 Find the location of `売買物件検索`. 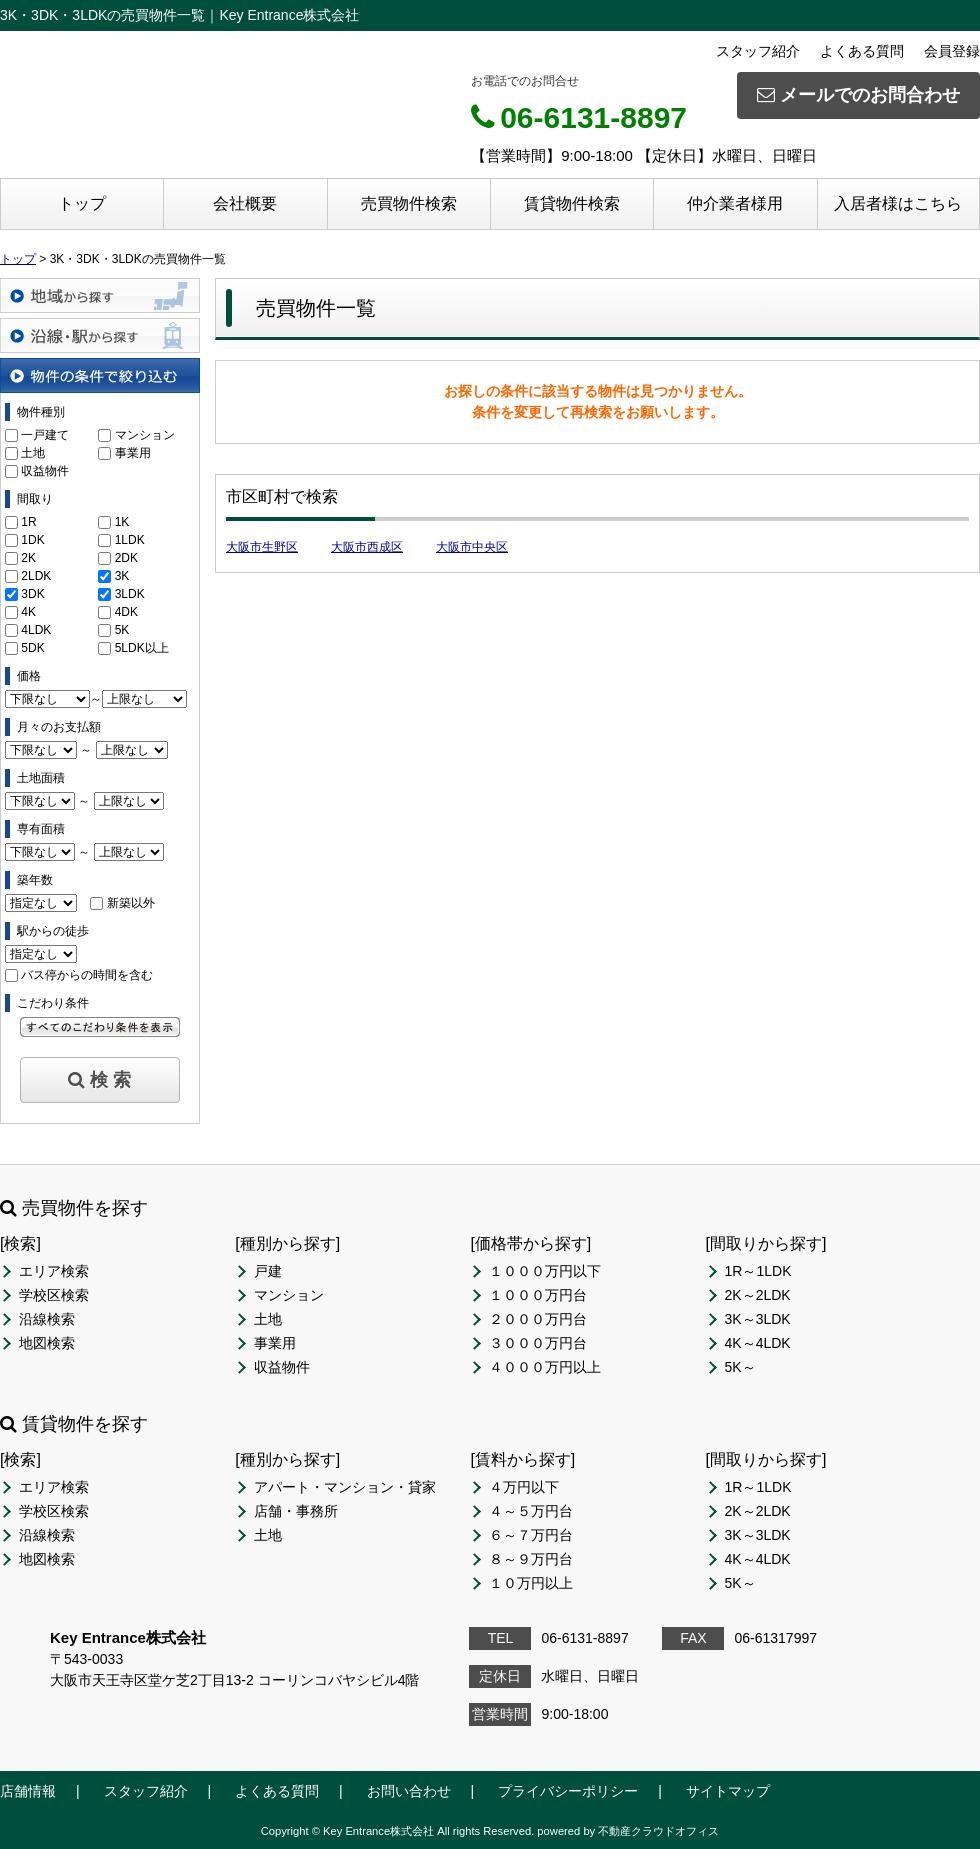

売買物件検索 is located at coordinates (409, 203).